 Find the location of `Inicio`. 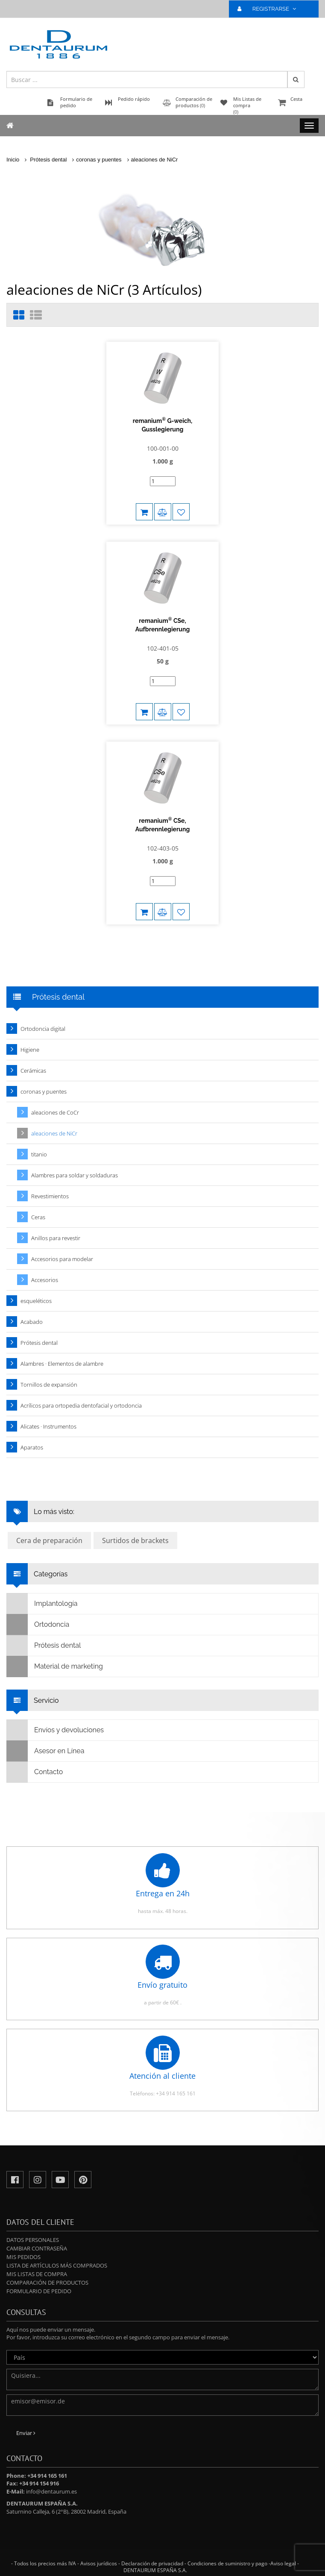

Inicio is located at coordinates (12, 159).